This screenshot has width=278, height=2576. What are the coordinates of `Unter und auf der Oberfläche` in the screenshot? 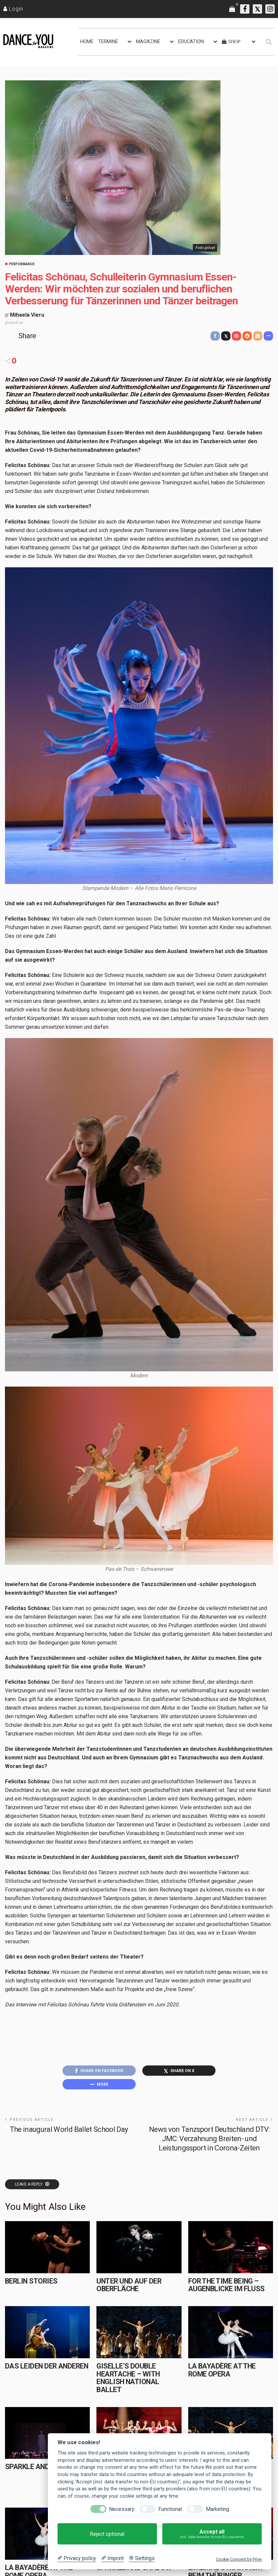 It's located at (128, 2285).